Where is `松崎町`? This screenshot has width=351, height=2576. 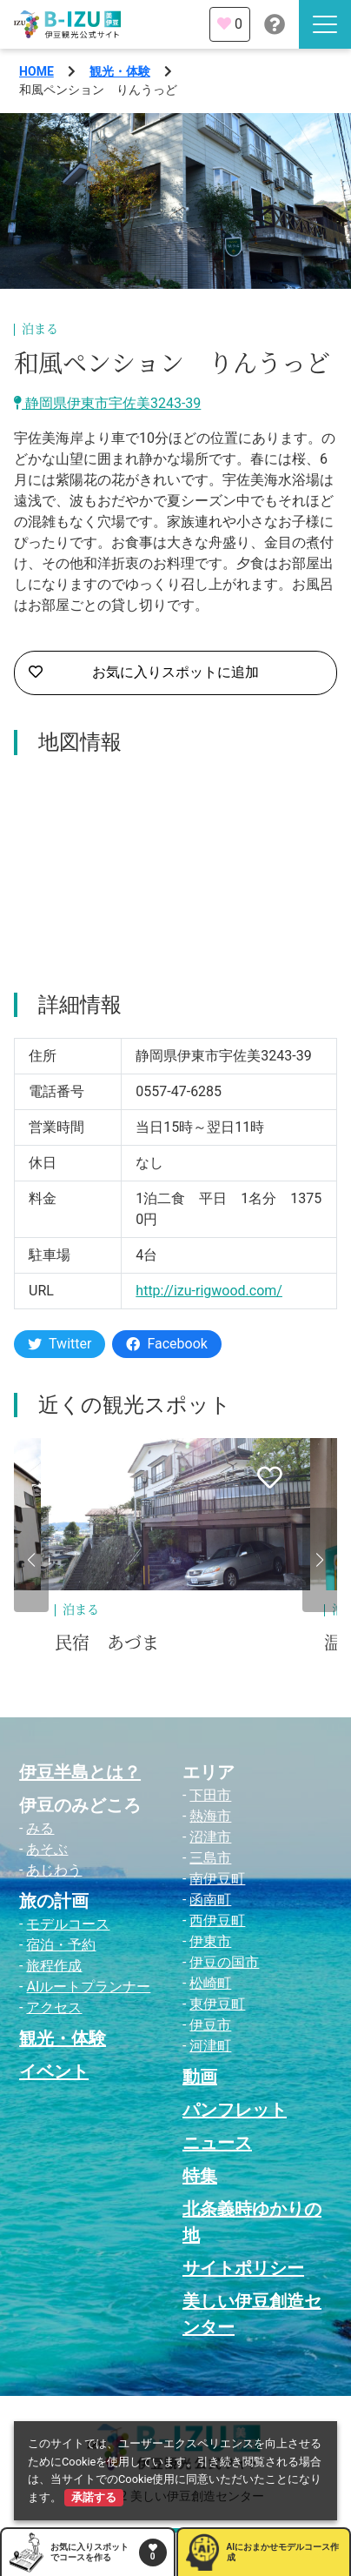
松崎町 is located at coordinates (210, 1983).